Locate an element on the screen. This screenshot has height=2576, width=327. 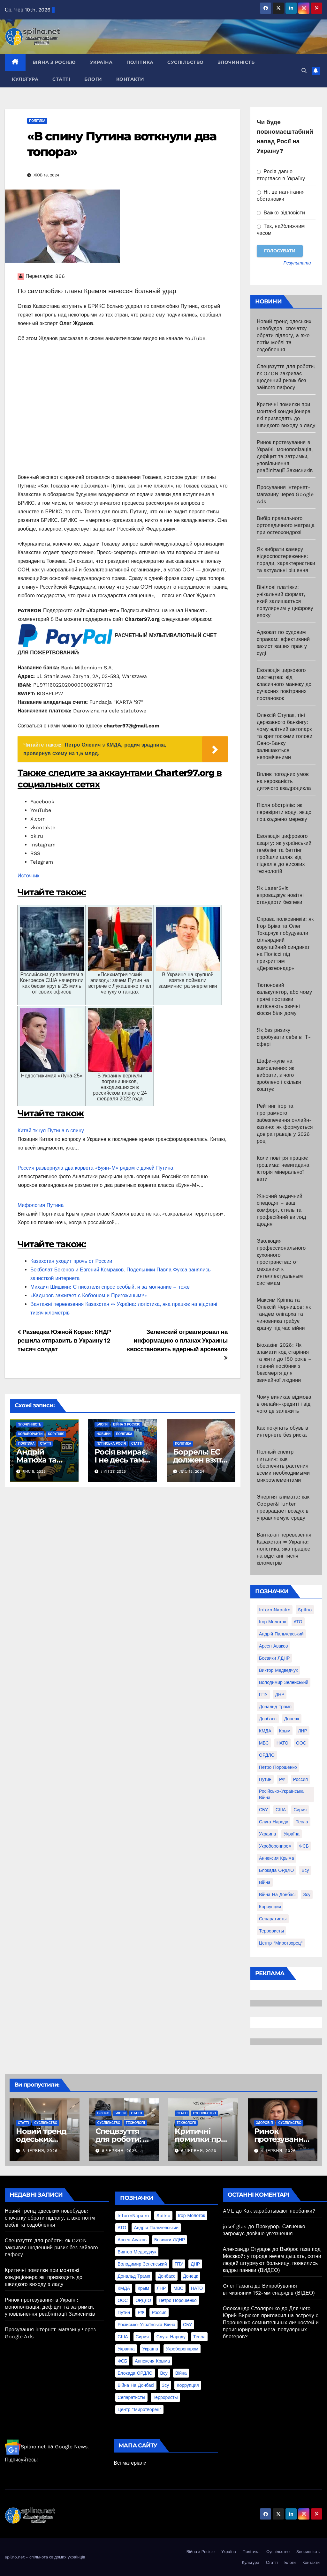
Жіночий медичний спецодяг – ваш комфорт, стиль та професійний вигляд щодня is located at coordinates (281, 1210).